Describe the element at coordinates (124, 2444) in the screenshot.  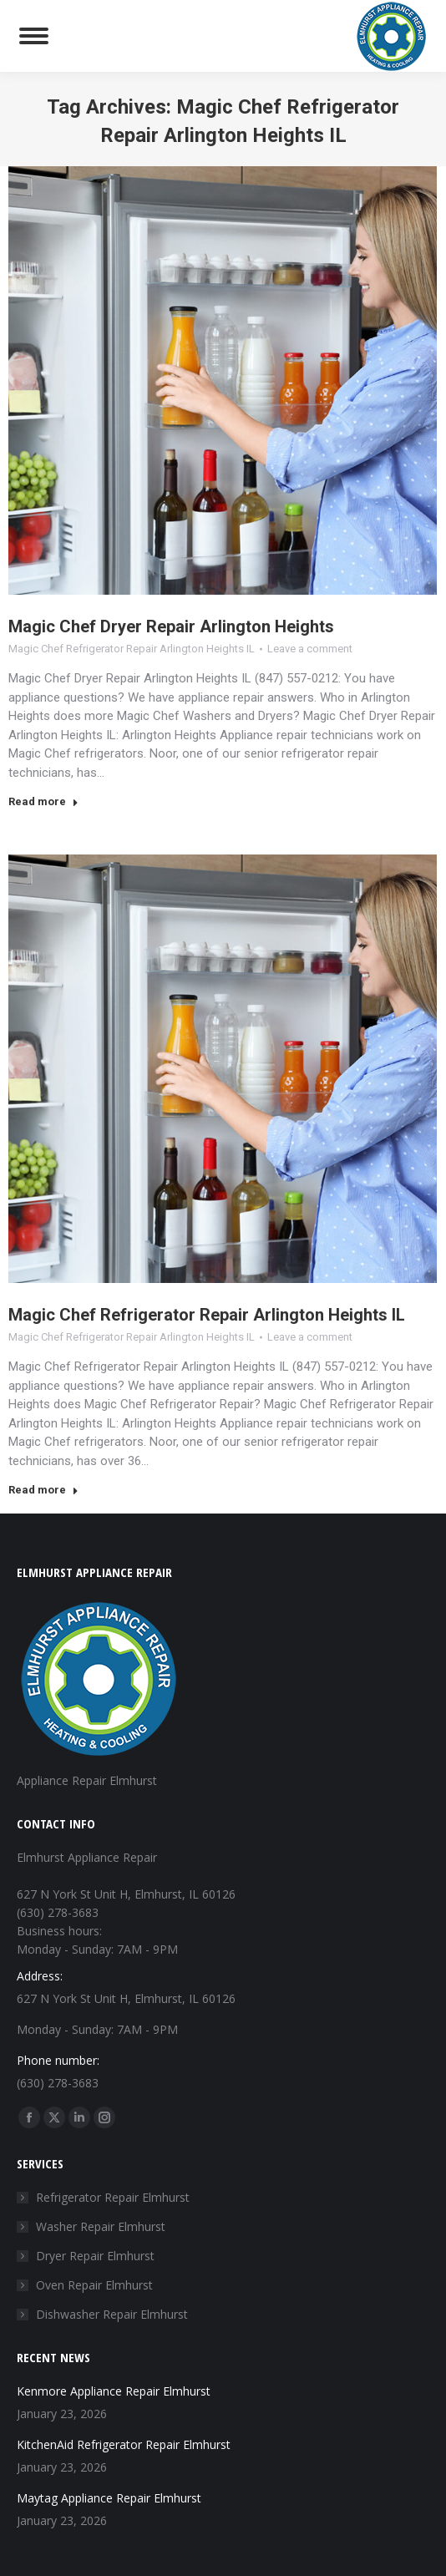
I see `KitchenAid Refrigerator Repair Elmhurst` at that location.